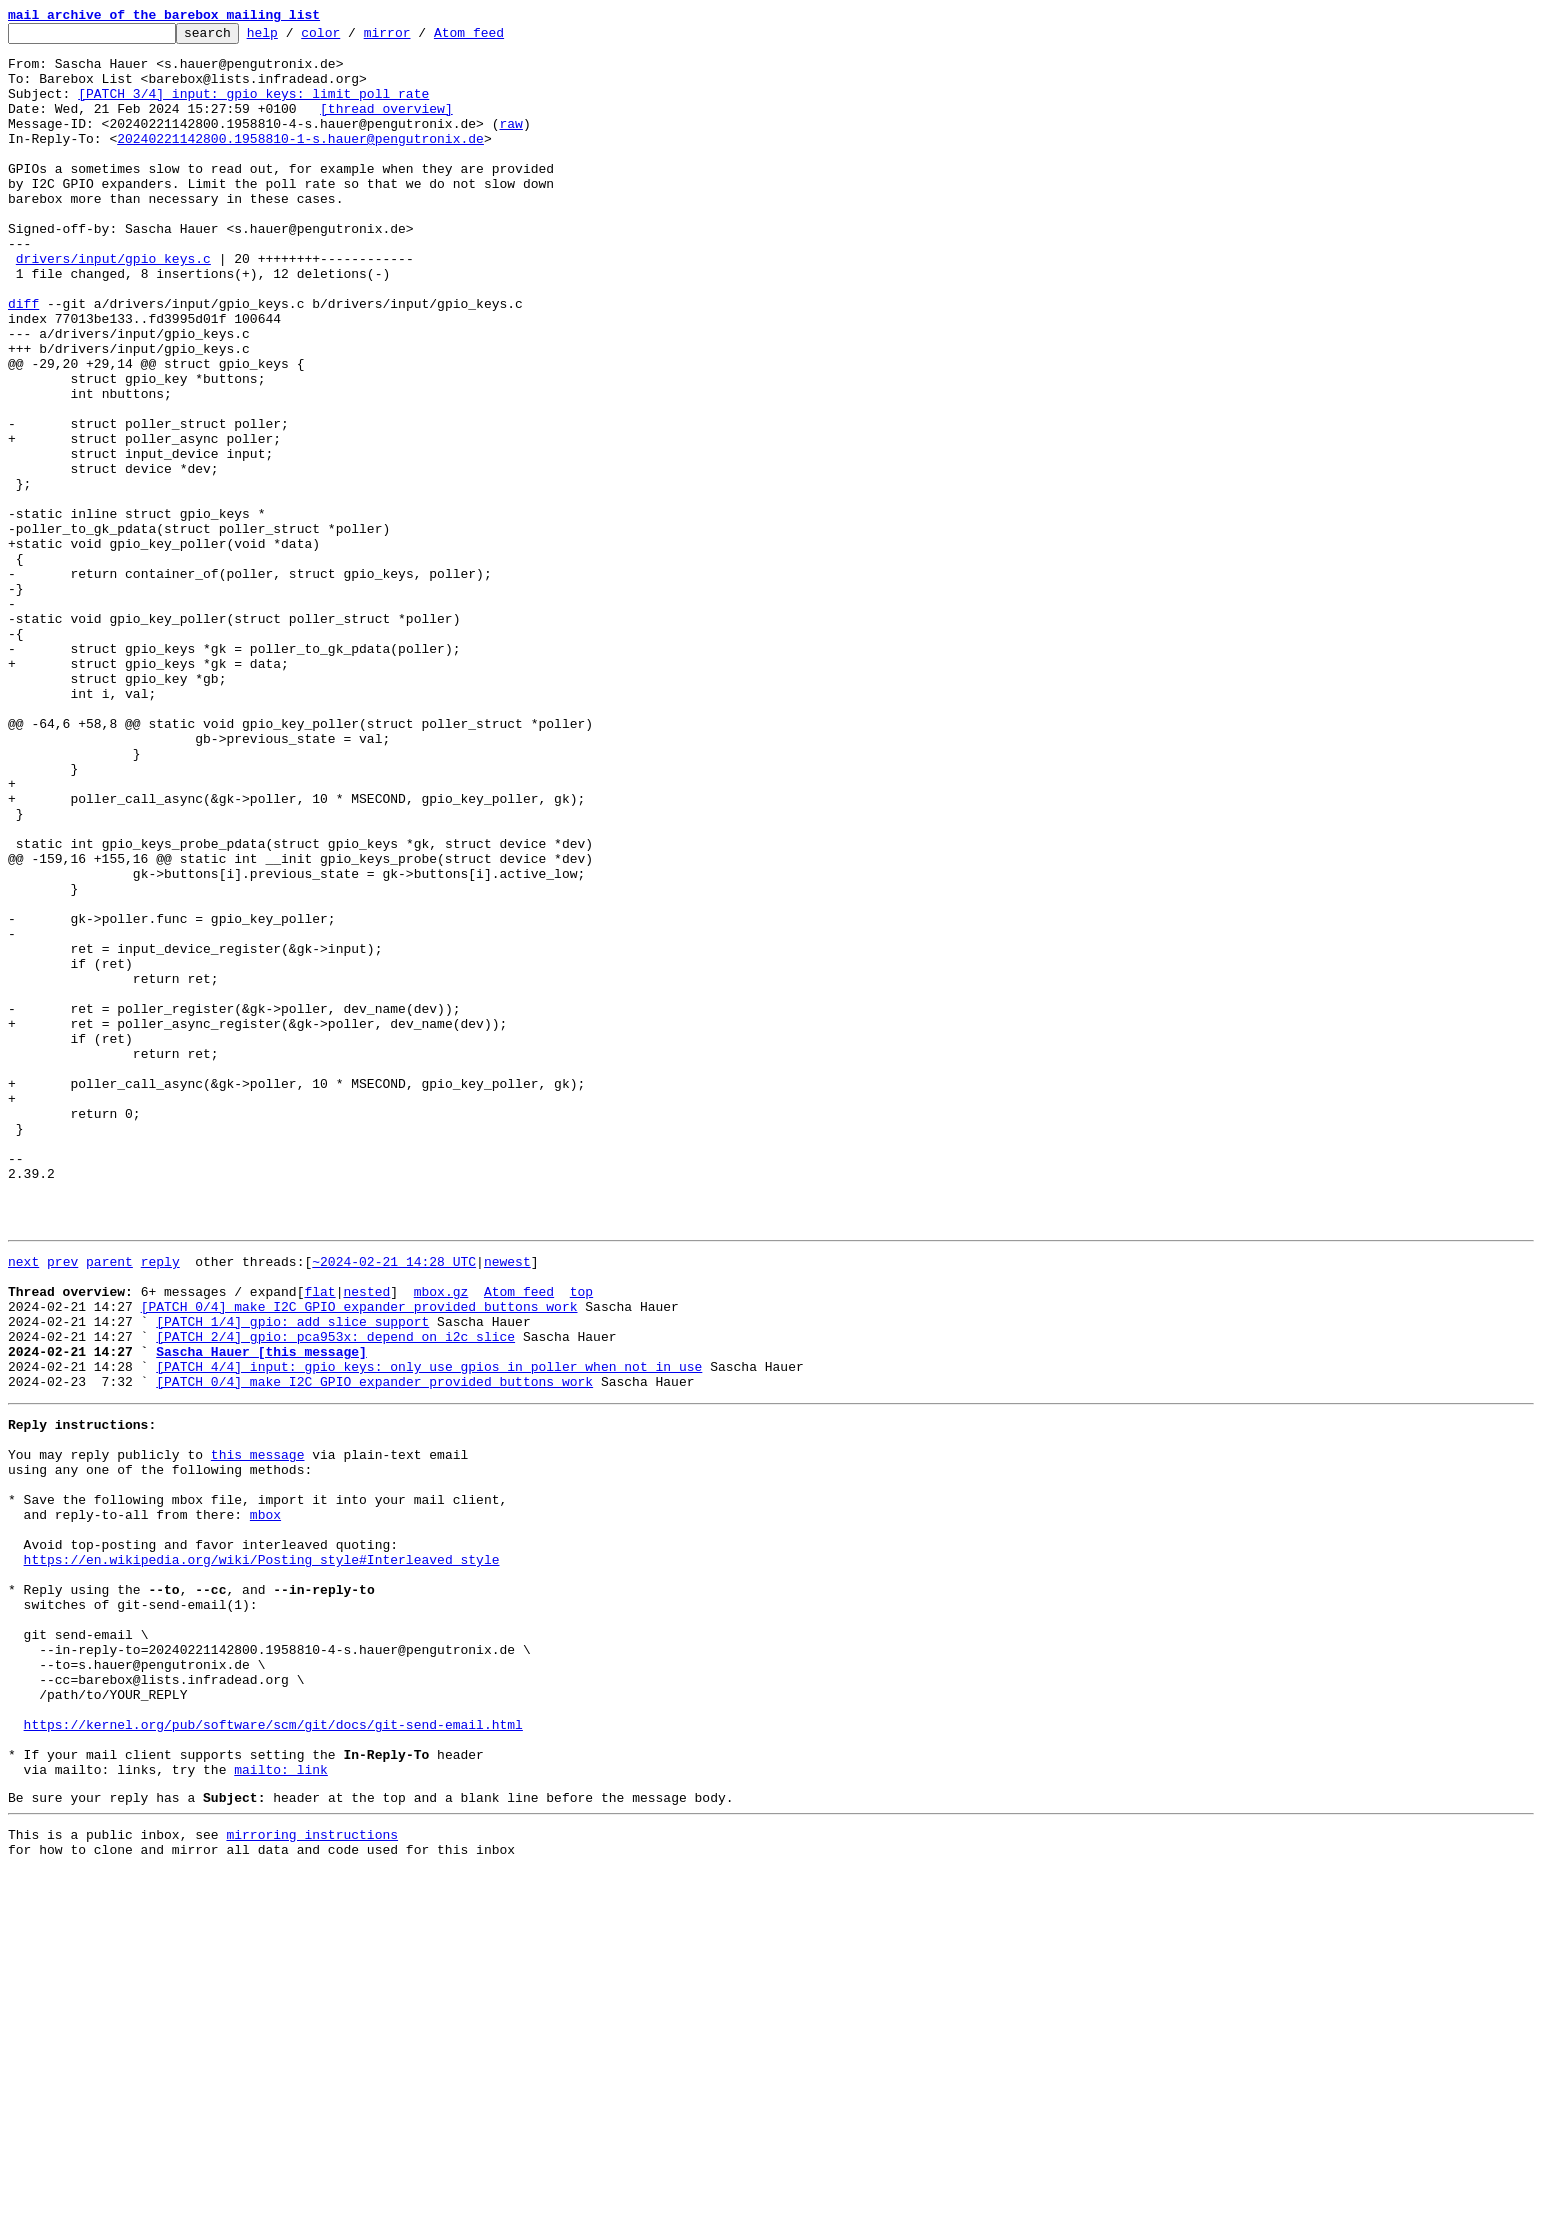 The height and width of the screenshot is (2219, 1542). What do you see at coordinates (507, 1504) in the screenshot?
I see `newest` at bounding box center [507, 1504].